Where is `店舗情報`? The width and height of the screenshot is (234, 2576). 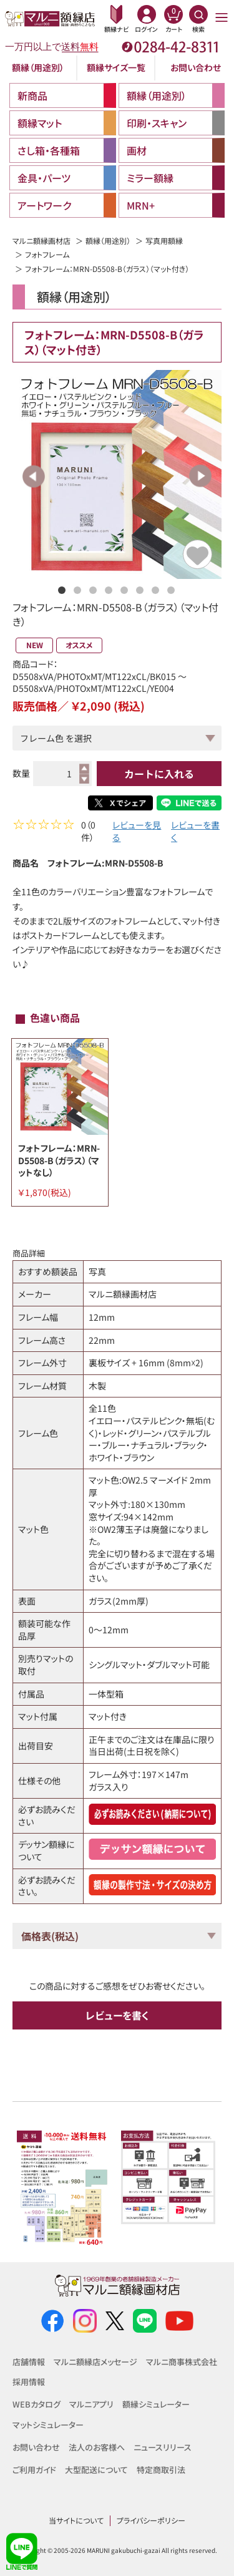 店舗情報 is located at coordinates (28, 2362).